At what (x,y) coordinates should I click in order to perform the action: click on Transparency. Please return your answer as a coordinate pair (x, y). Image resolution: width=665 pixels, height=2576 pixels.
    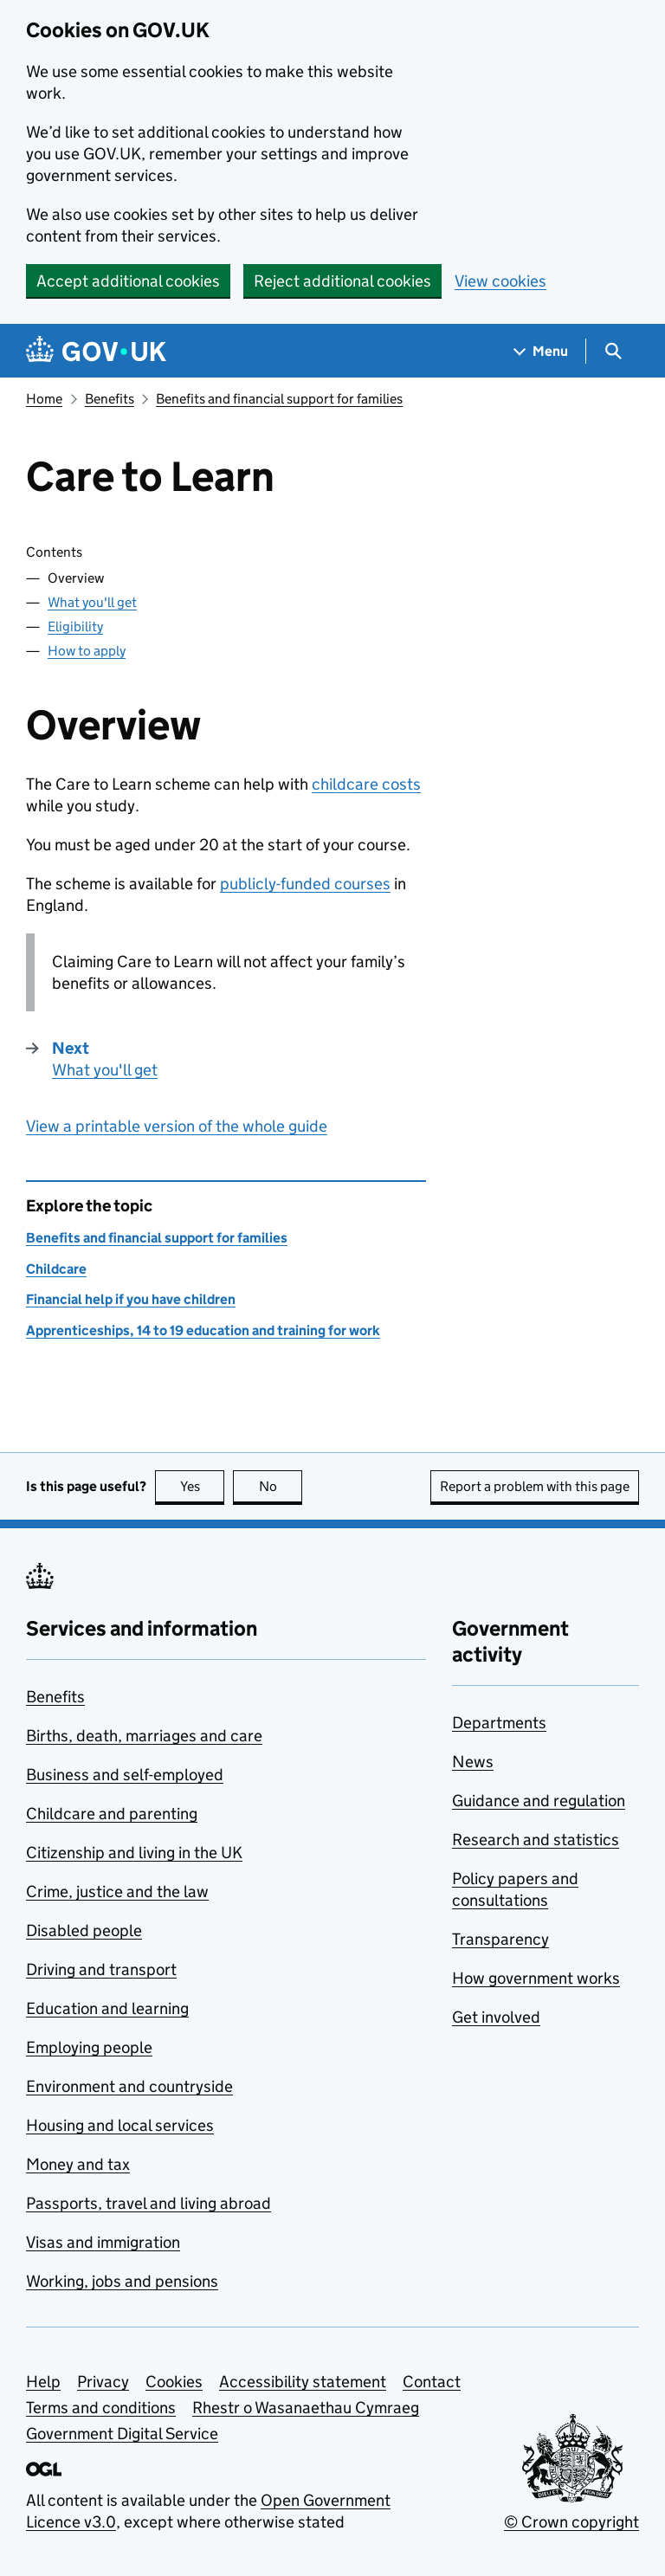
    Looking at the image, I should click on (500, 1939).